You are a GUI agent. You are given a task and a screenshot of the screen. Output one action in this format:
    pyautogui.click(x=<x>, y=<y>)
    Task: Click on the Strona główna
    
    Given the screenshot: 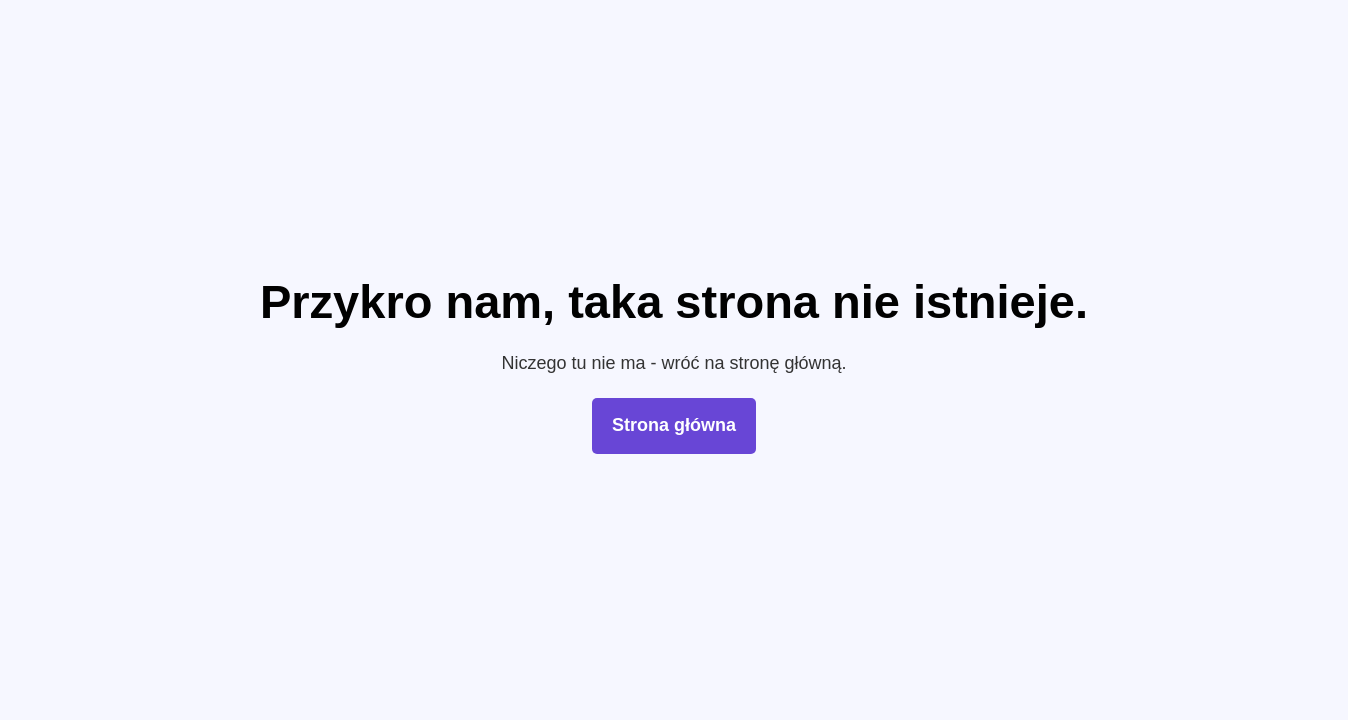 What is the action you would take?
    pyautogui.click(x=674, y=425)
    